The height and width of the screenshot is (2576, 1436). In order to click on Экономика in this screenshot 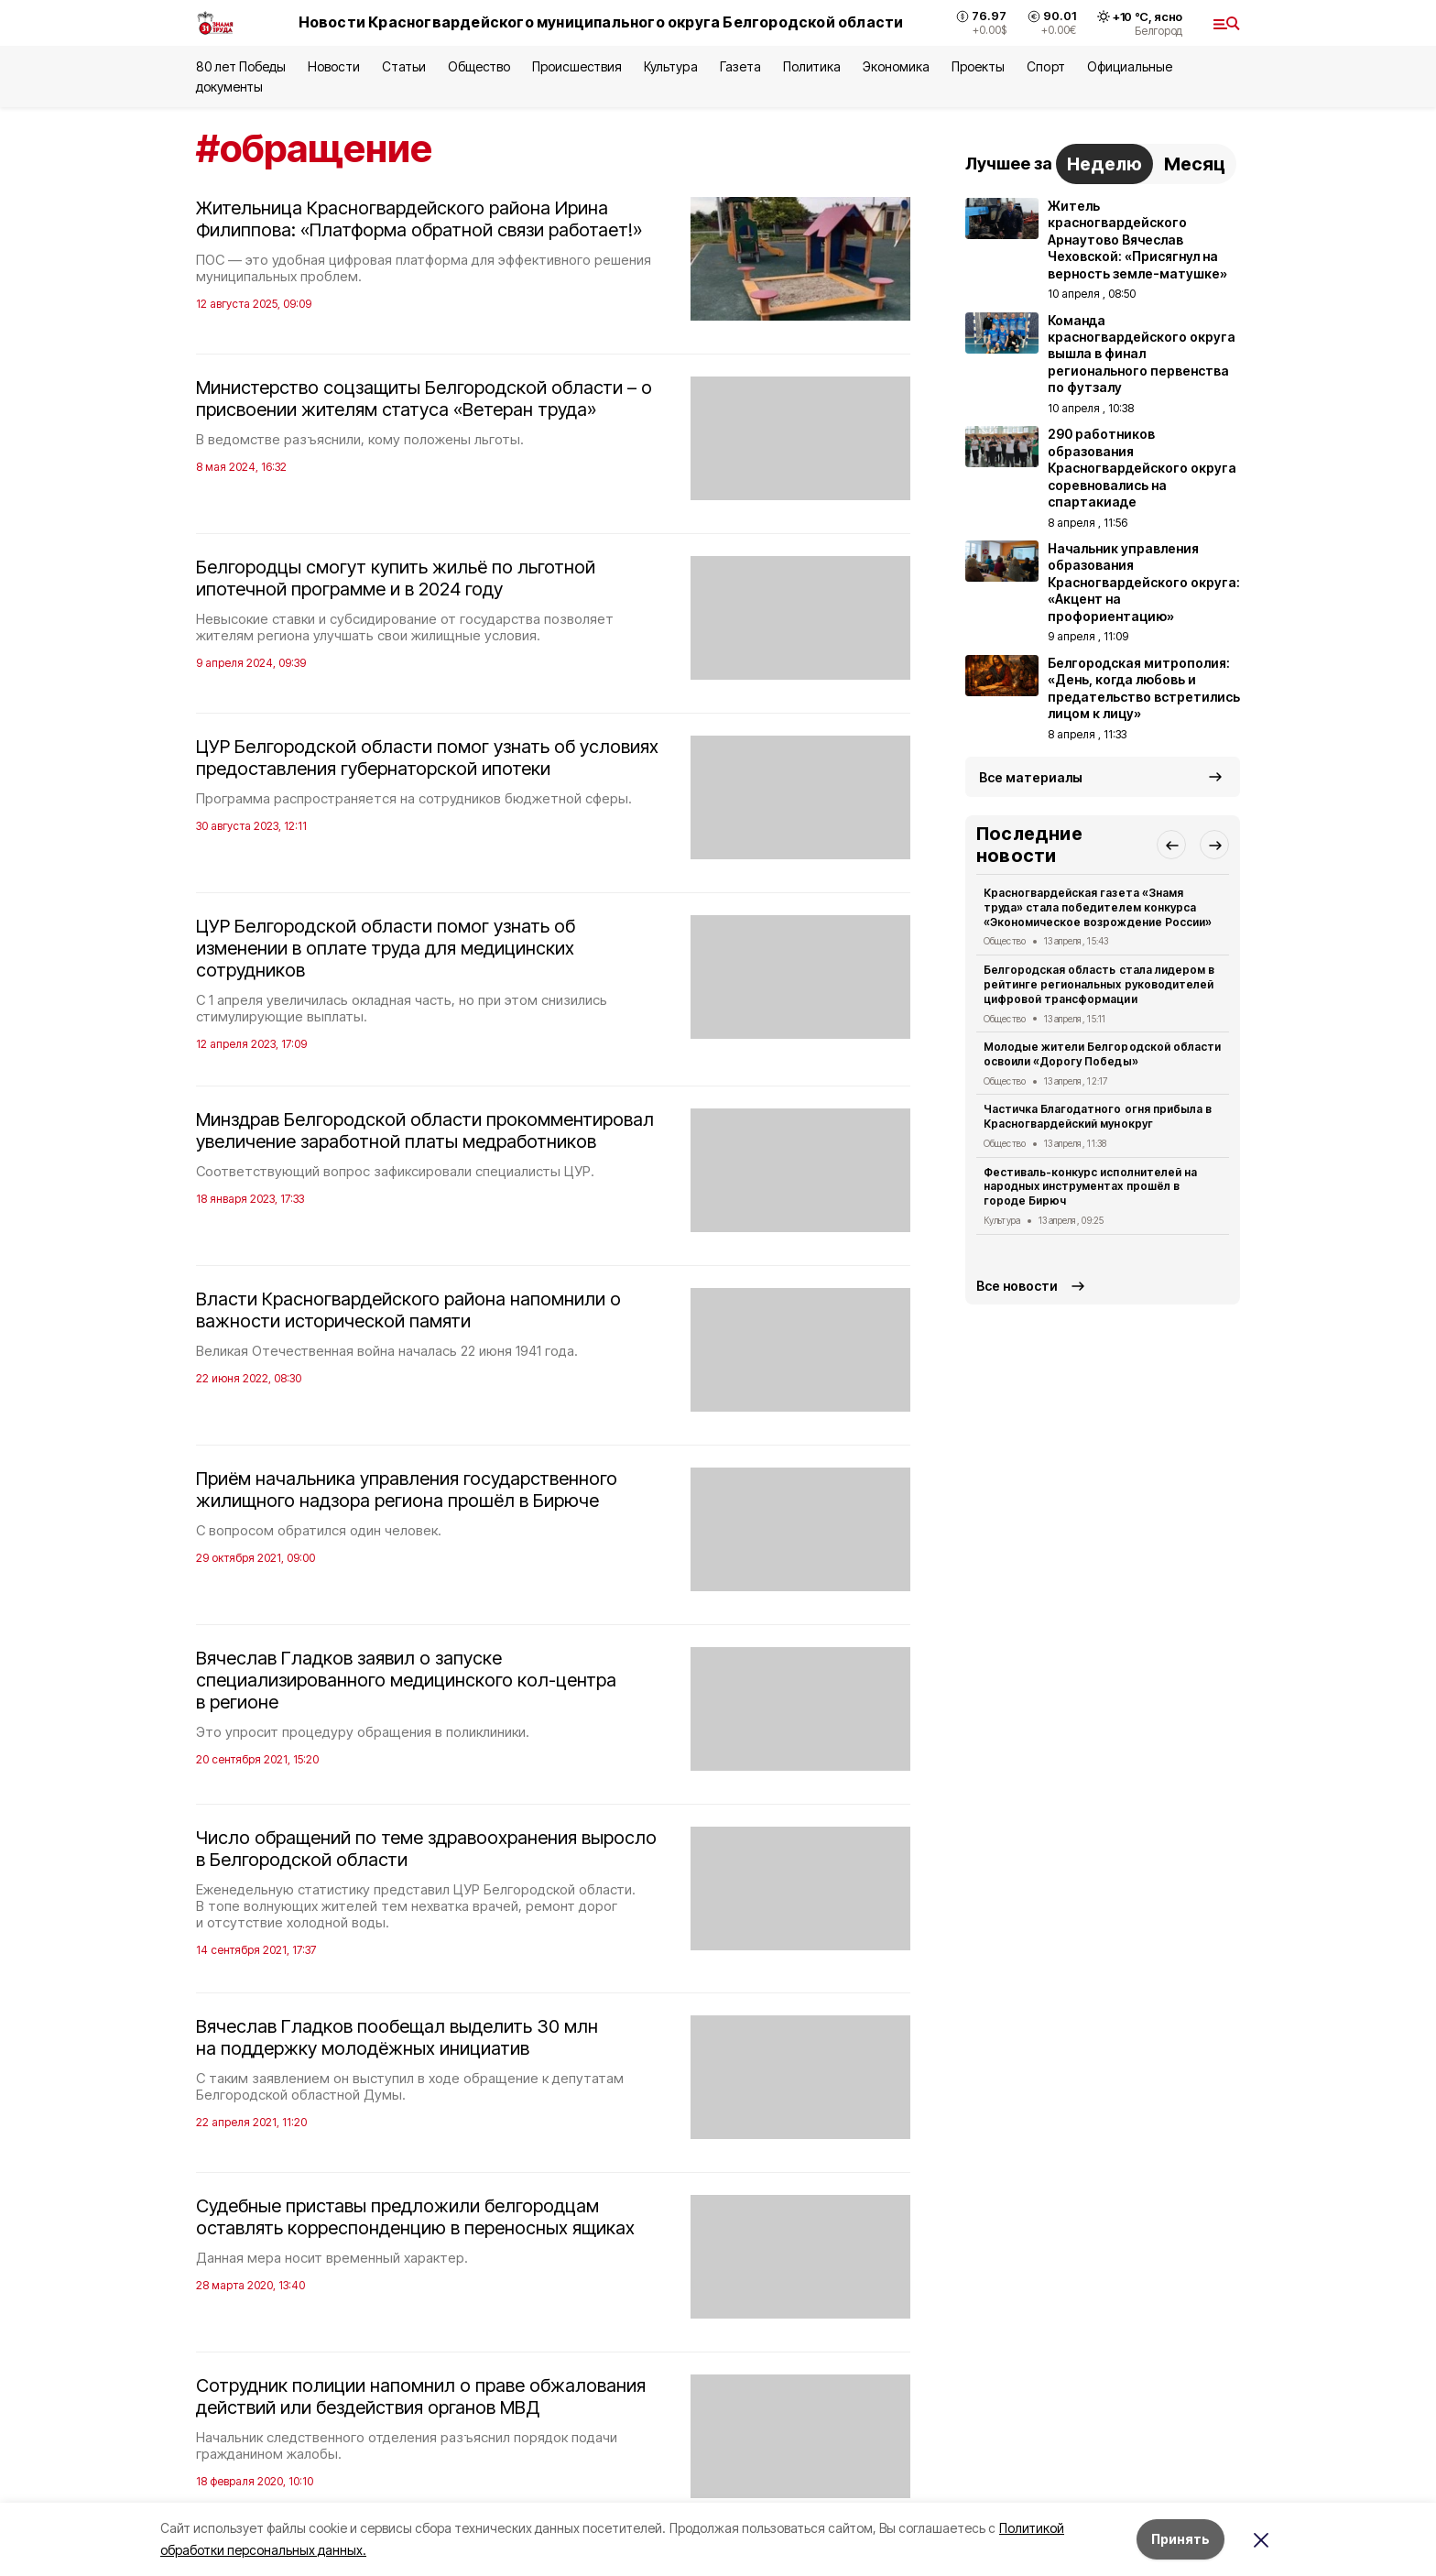, I will do `click(896, 66)`.